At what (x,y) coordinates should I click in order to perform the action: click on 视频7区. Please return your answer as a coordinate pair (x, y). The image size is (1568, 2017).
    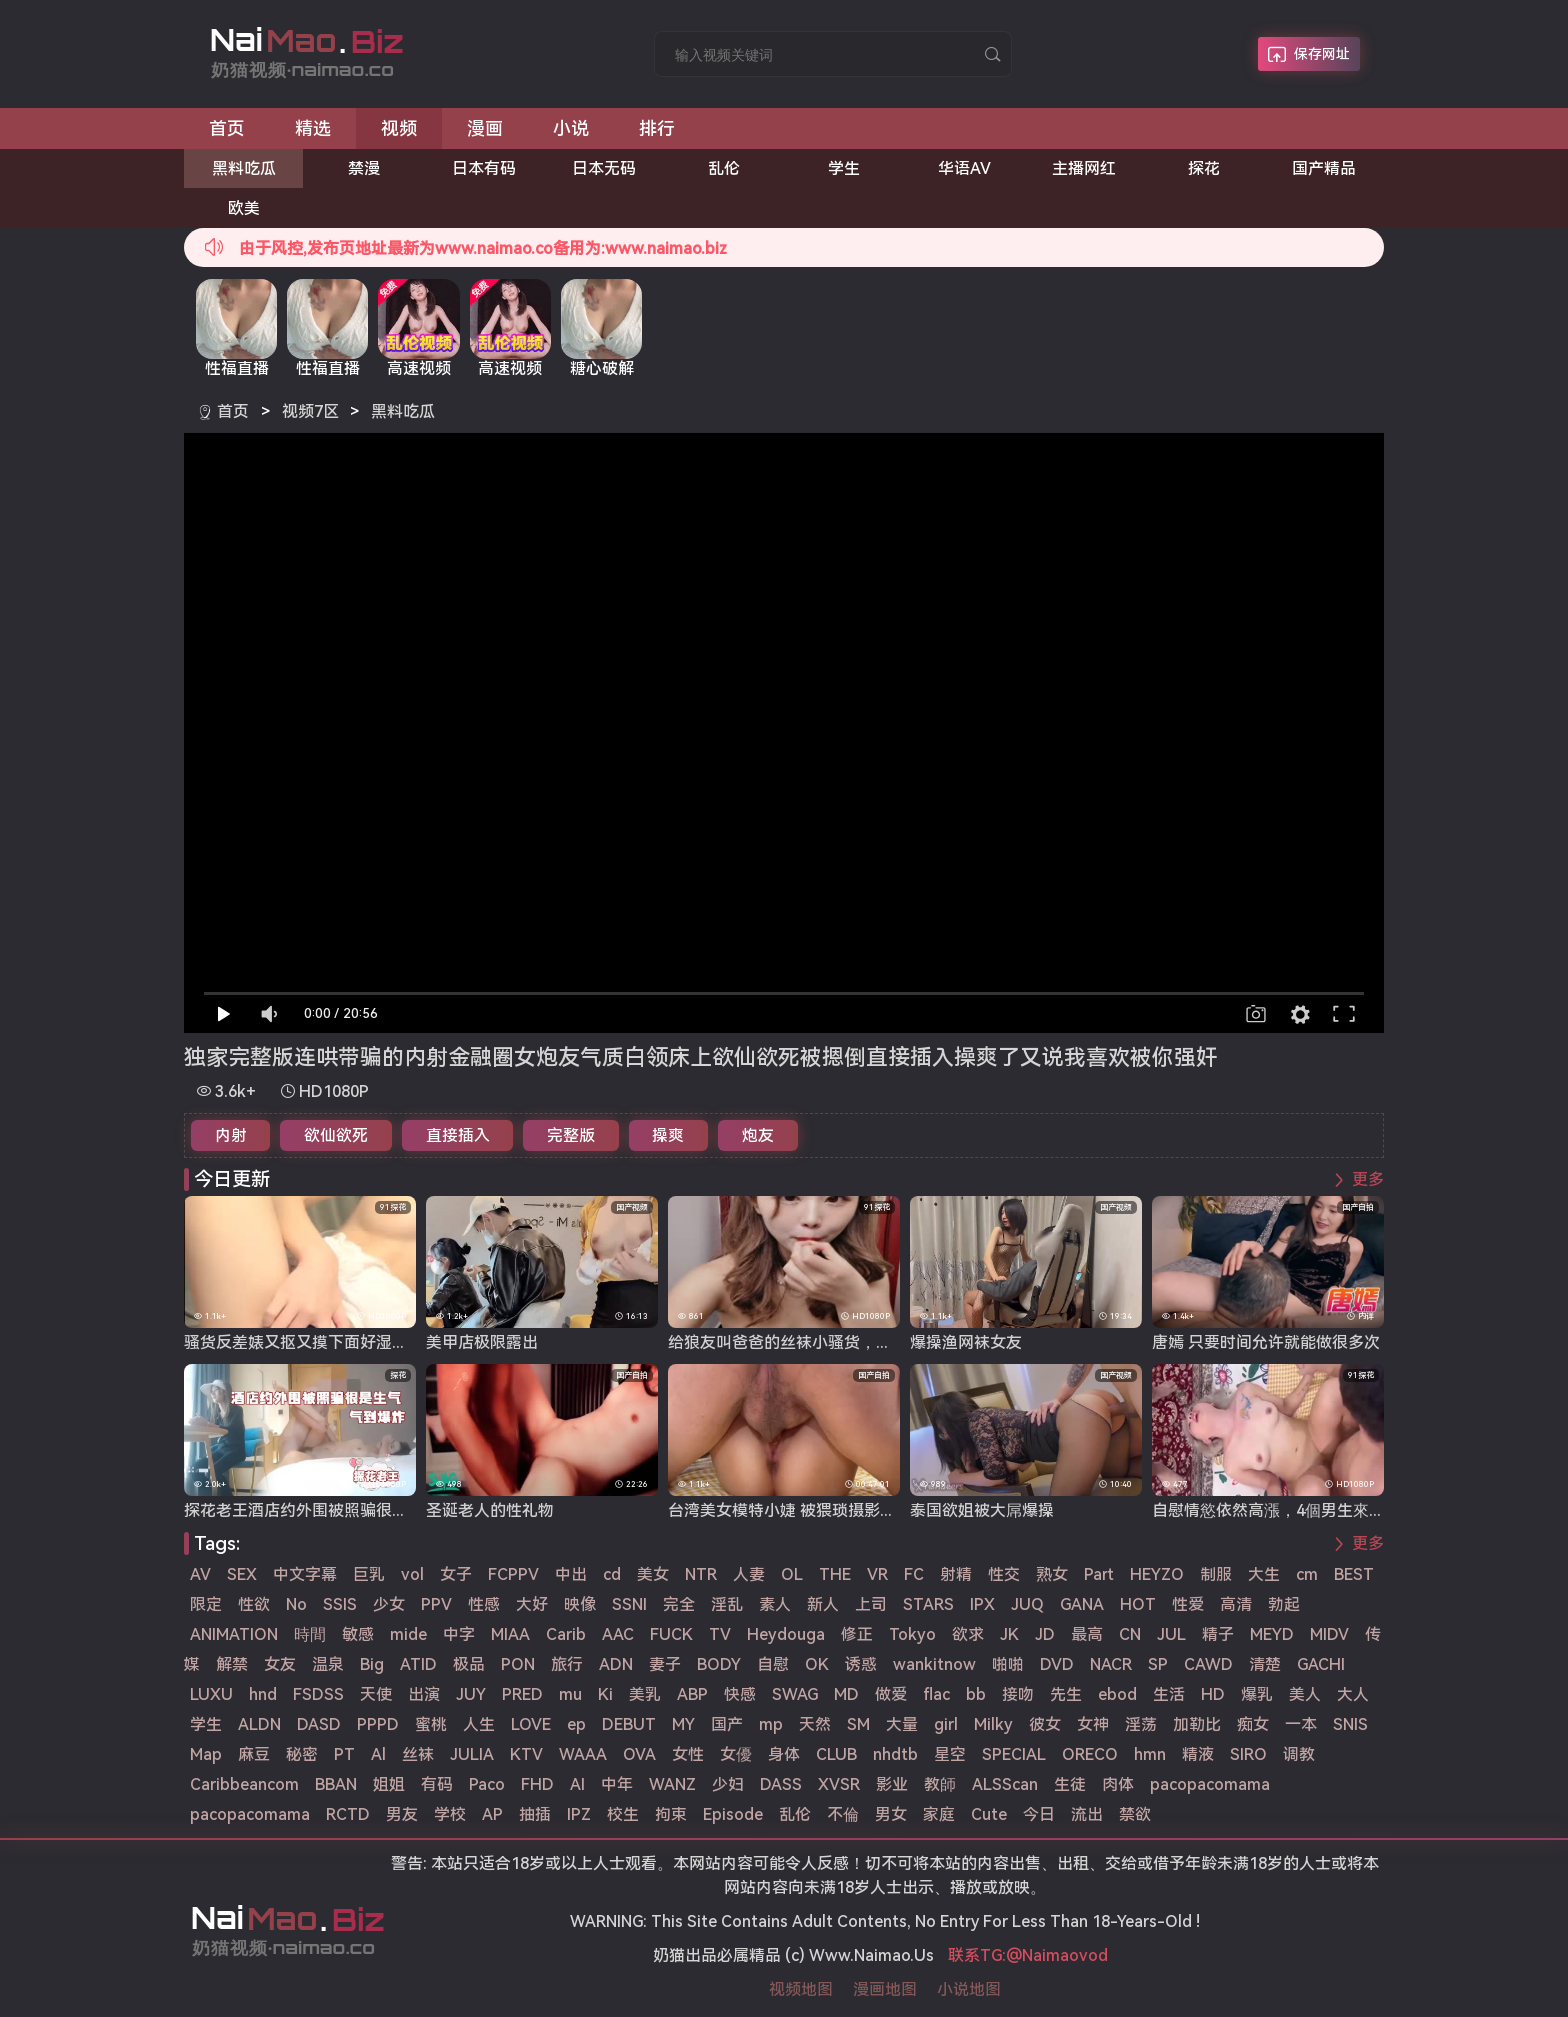
    Looking at the image, I should click on (310, 411).